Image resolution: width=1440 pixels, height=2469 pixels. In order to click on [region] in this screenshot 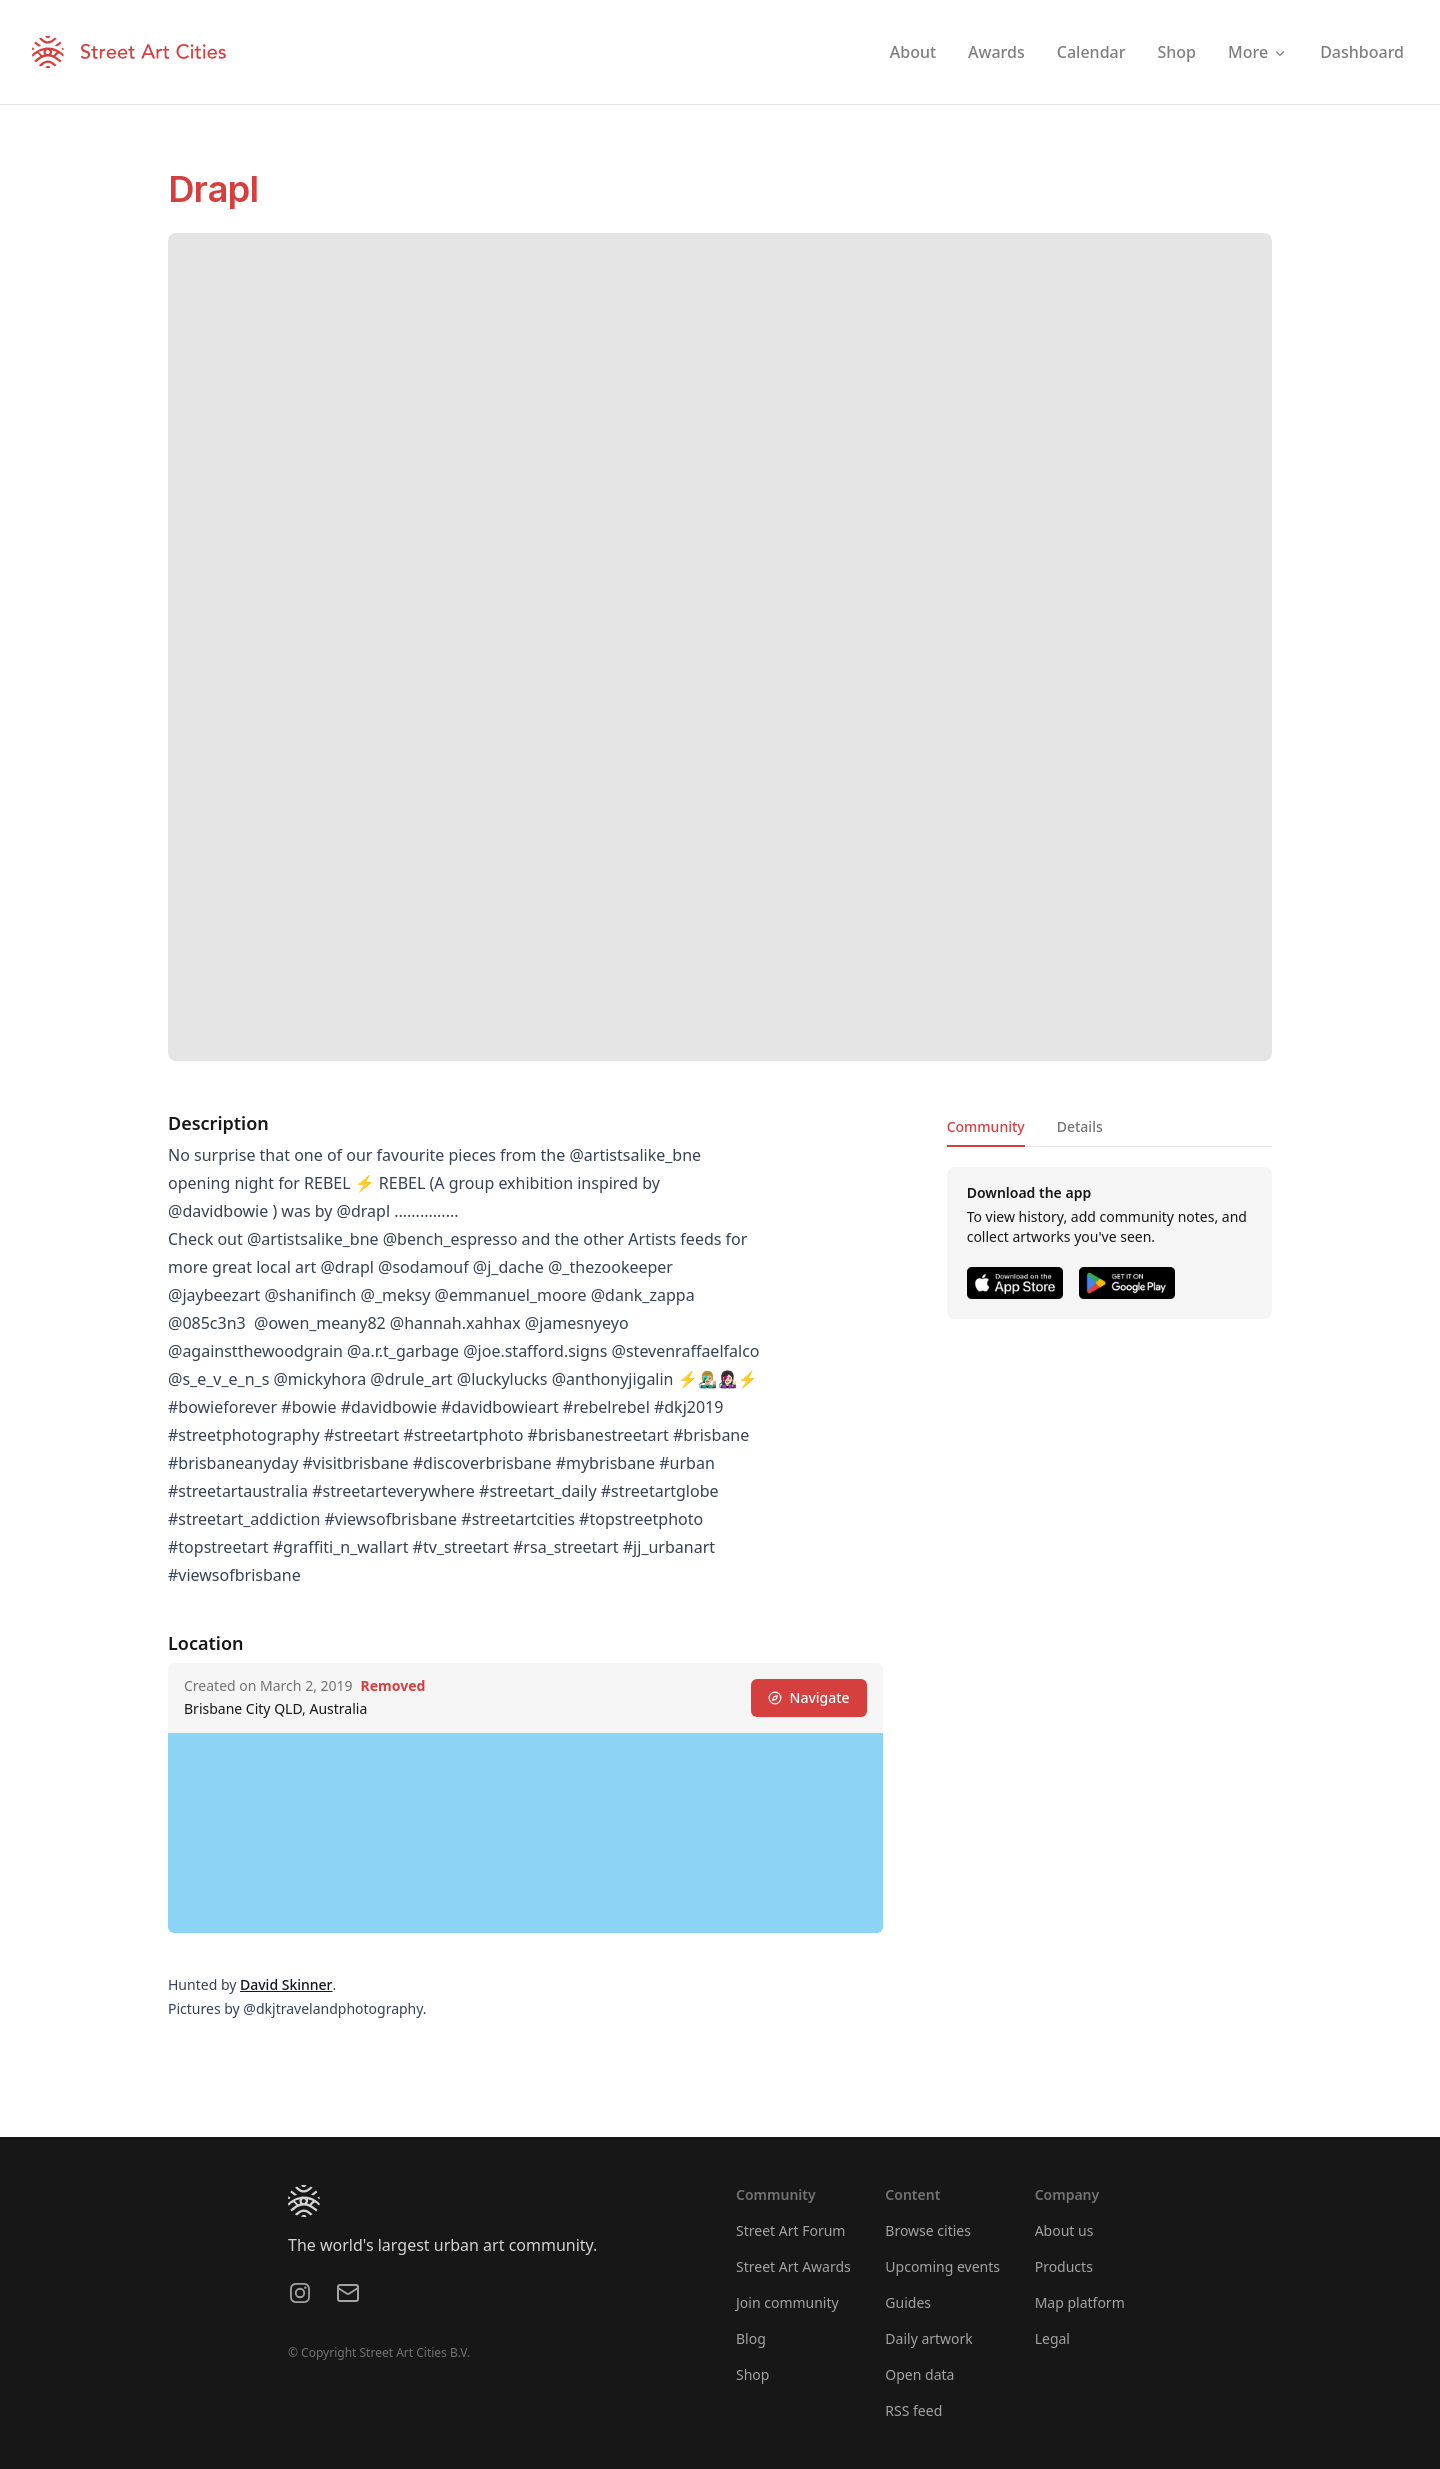, I will do `click(525, 1833)`.